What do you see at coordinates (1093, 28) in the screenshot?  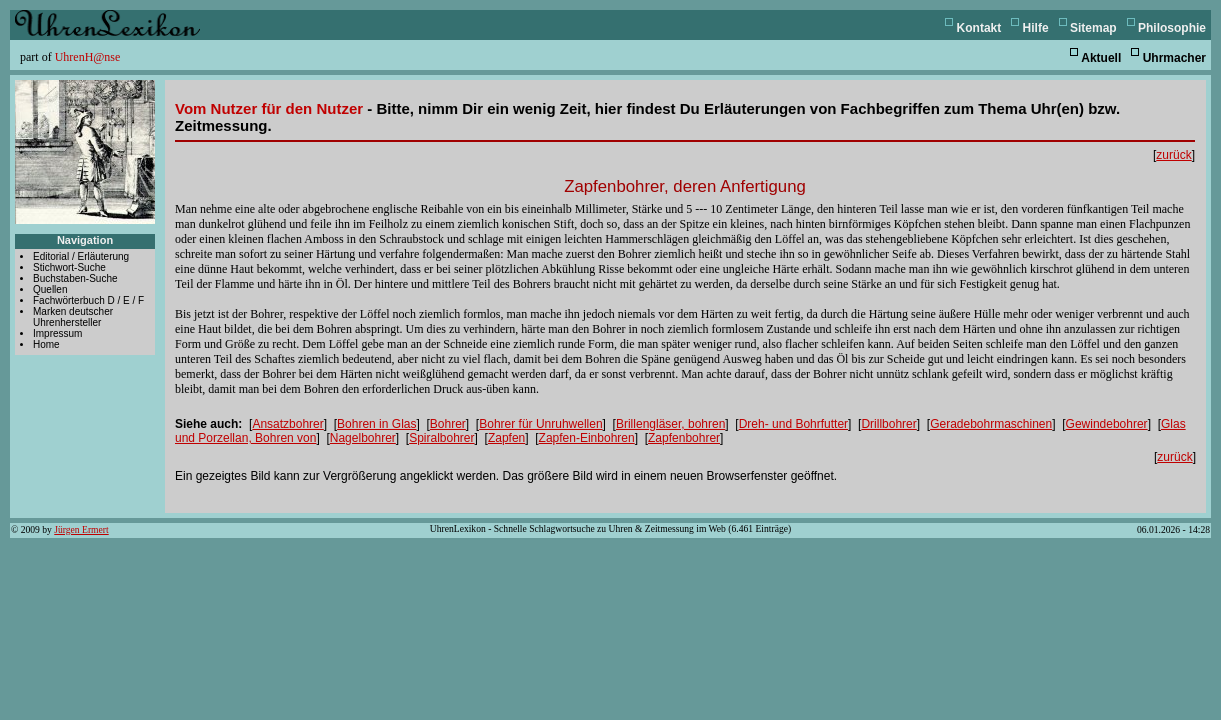 I see `Sitemap` at bounding box center [1093, 28].